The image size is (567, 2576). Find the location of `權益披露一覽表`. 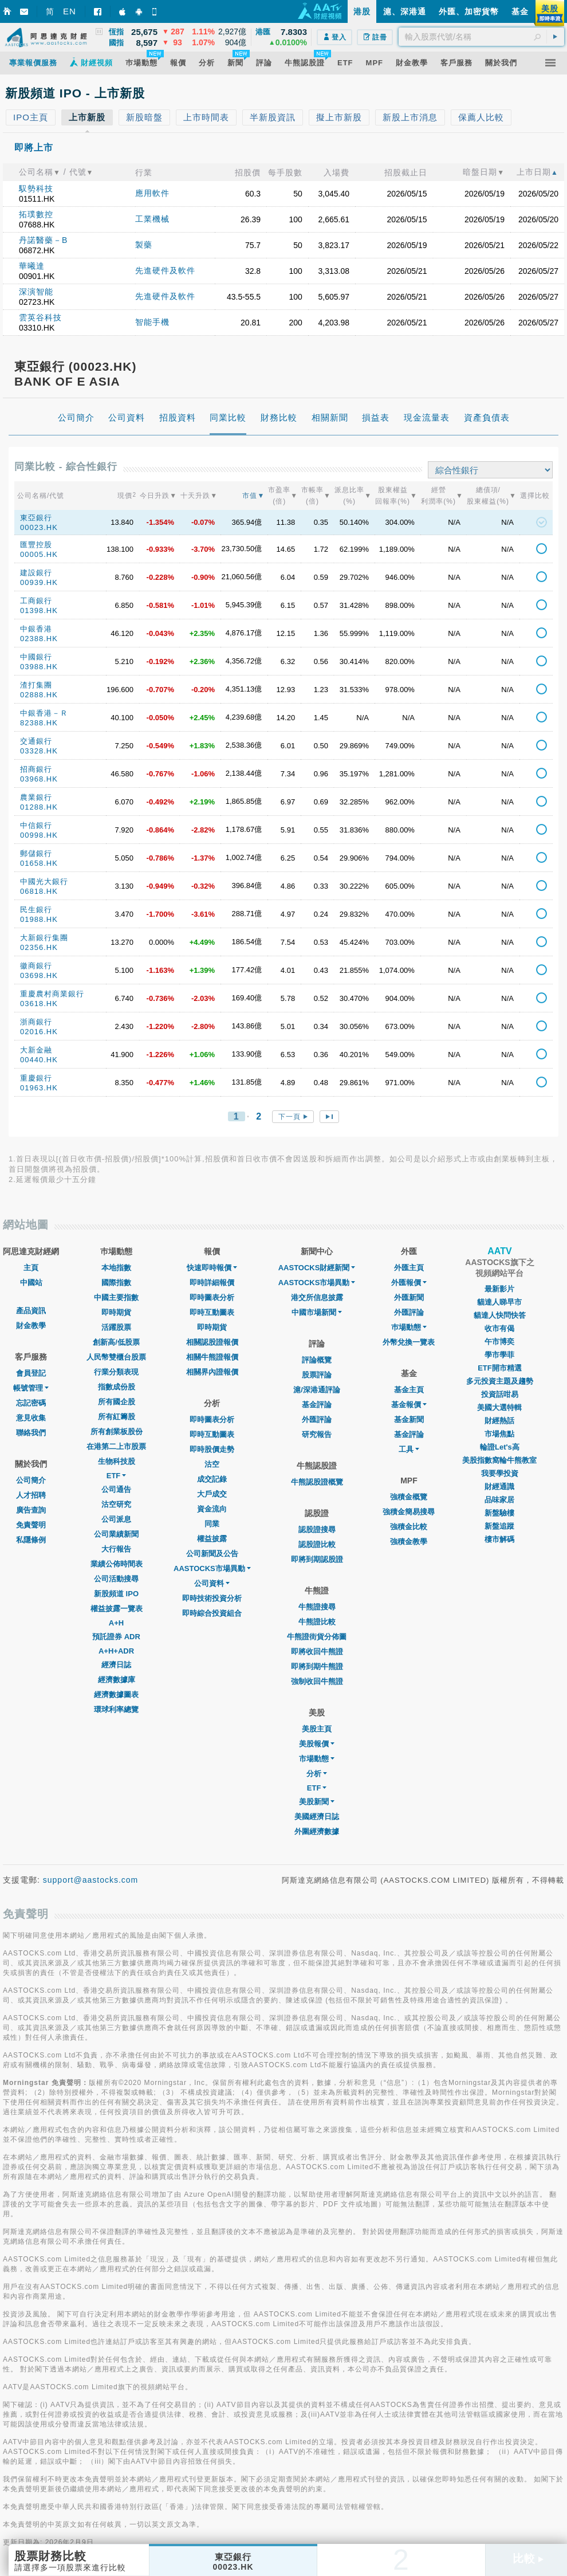

權益披露一覽表 is located at coordinates (116, 1608).